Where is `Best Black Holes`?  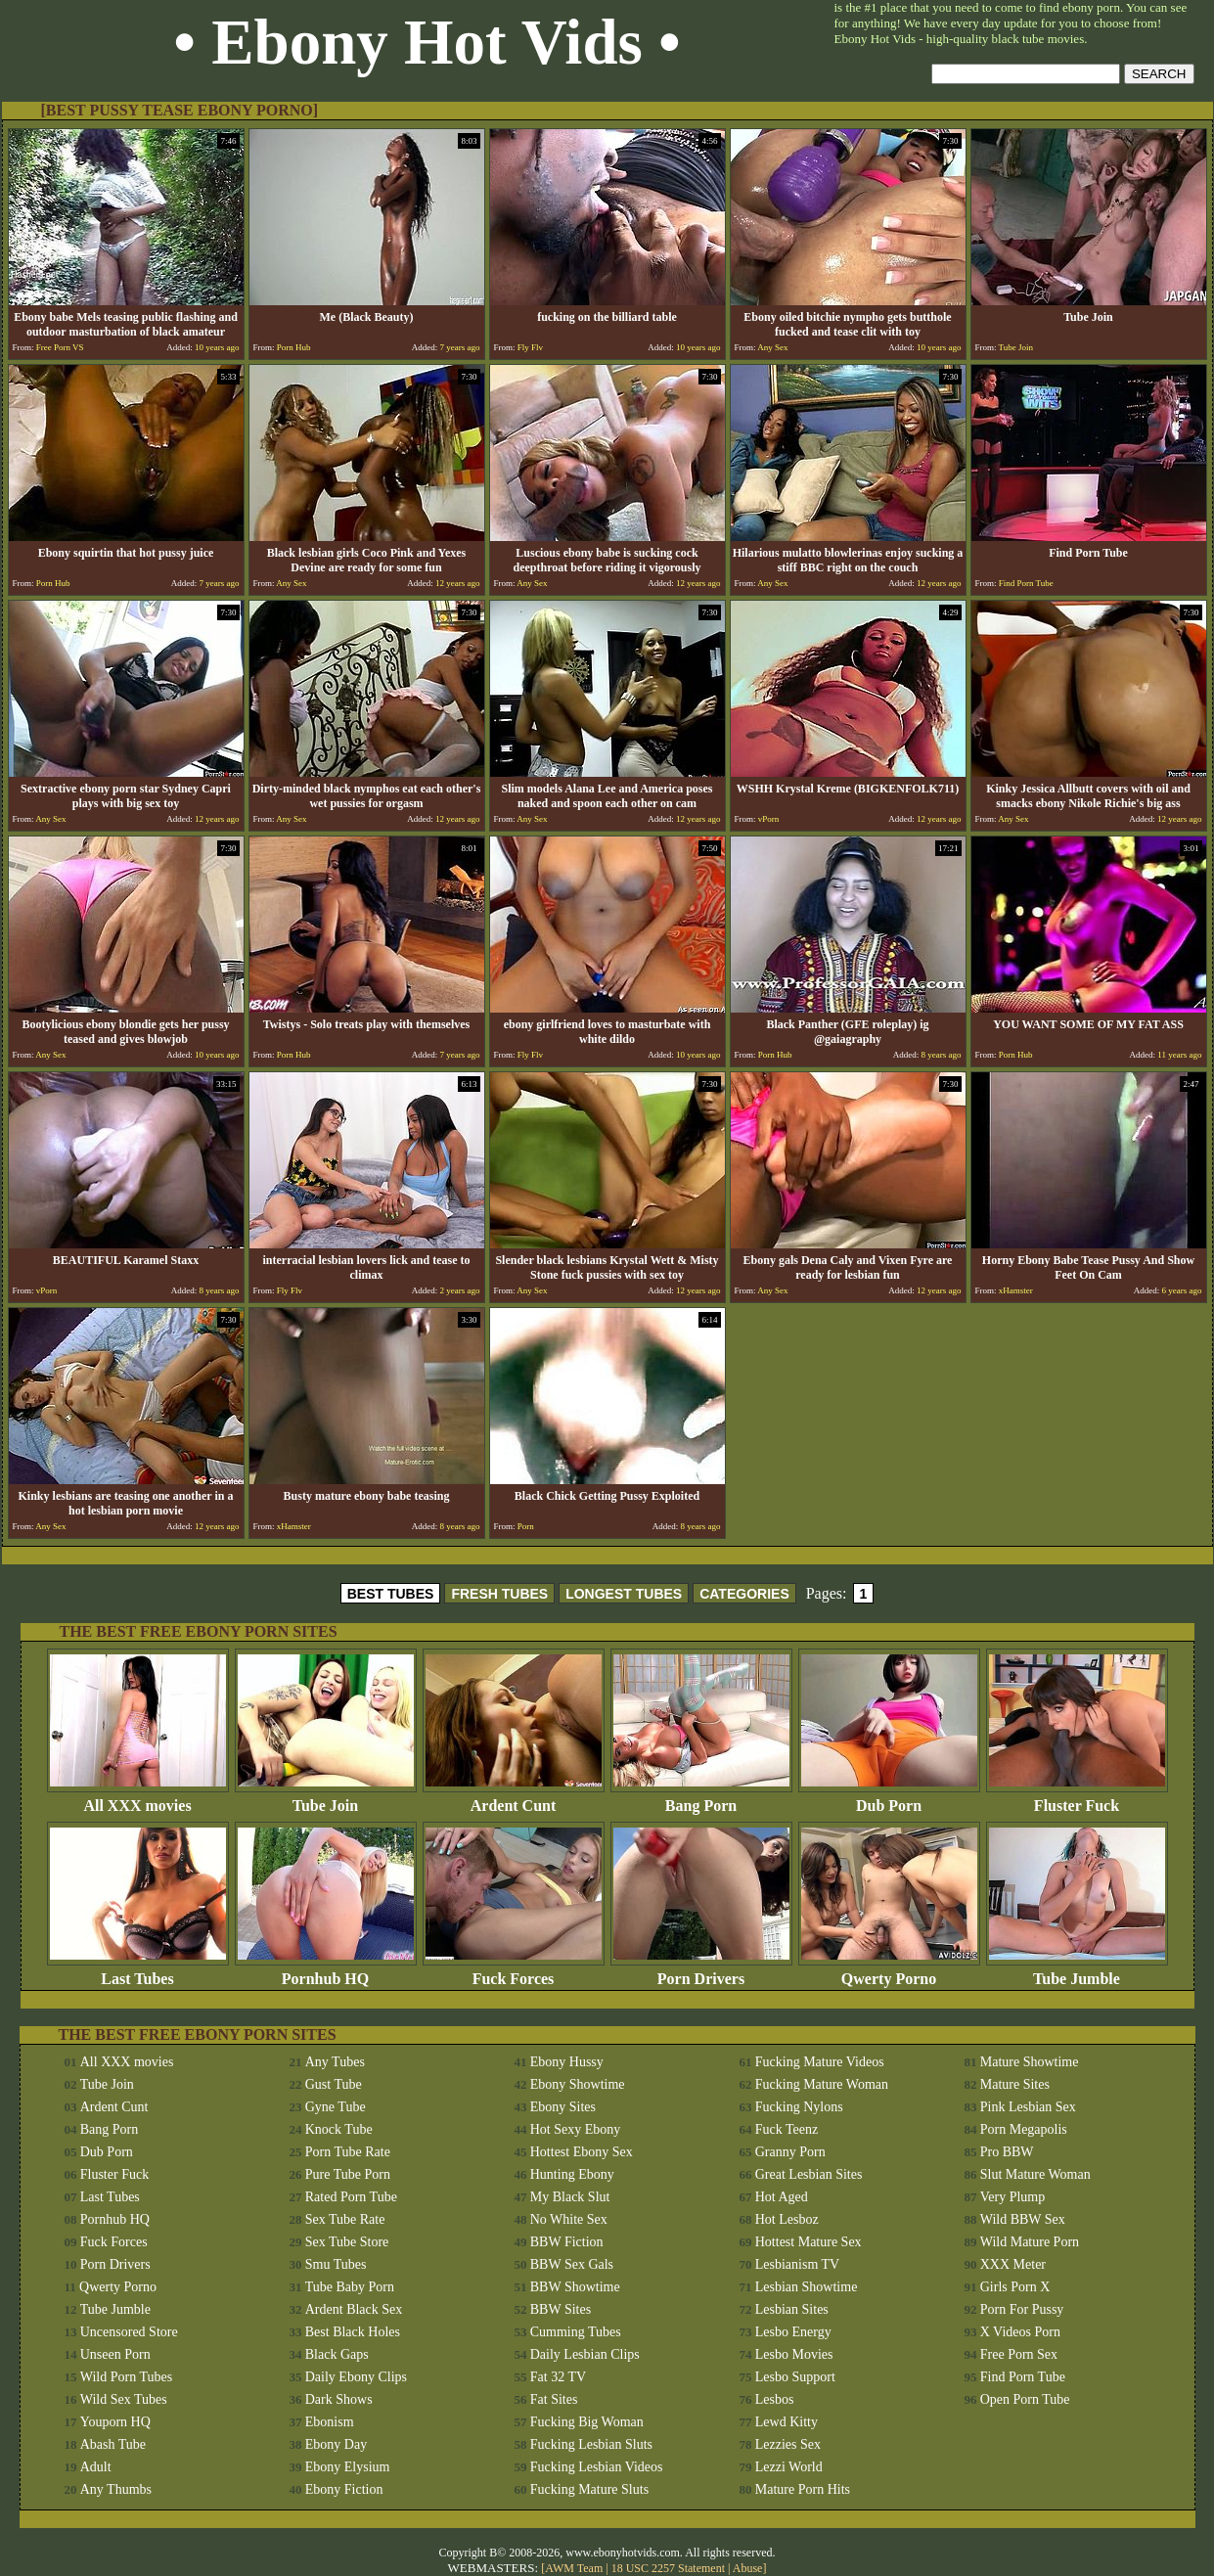 Best Black Holes is located at coordinates (352, 2332).